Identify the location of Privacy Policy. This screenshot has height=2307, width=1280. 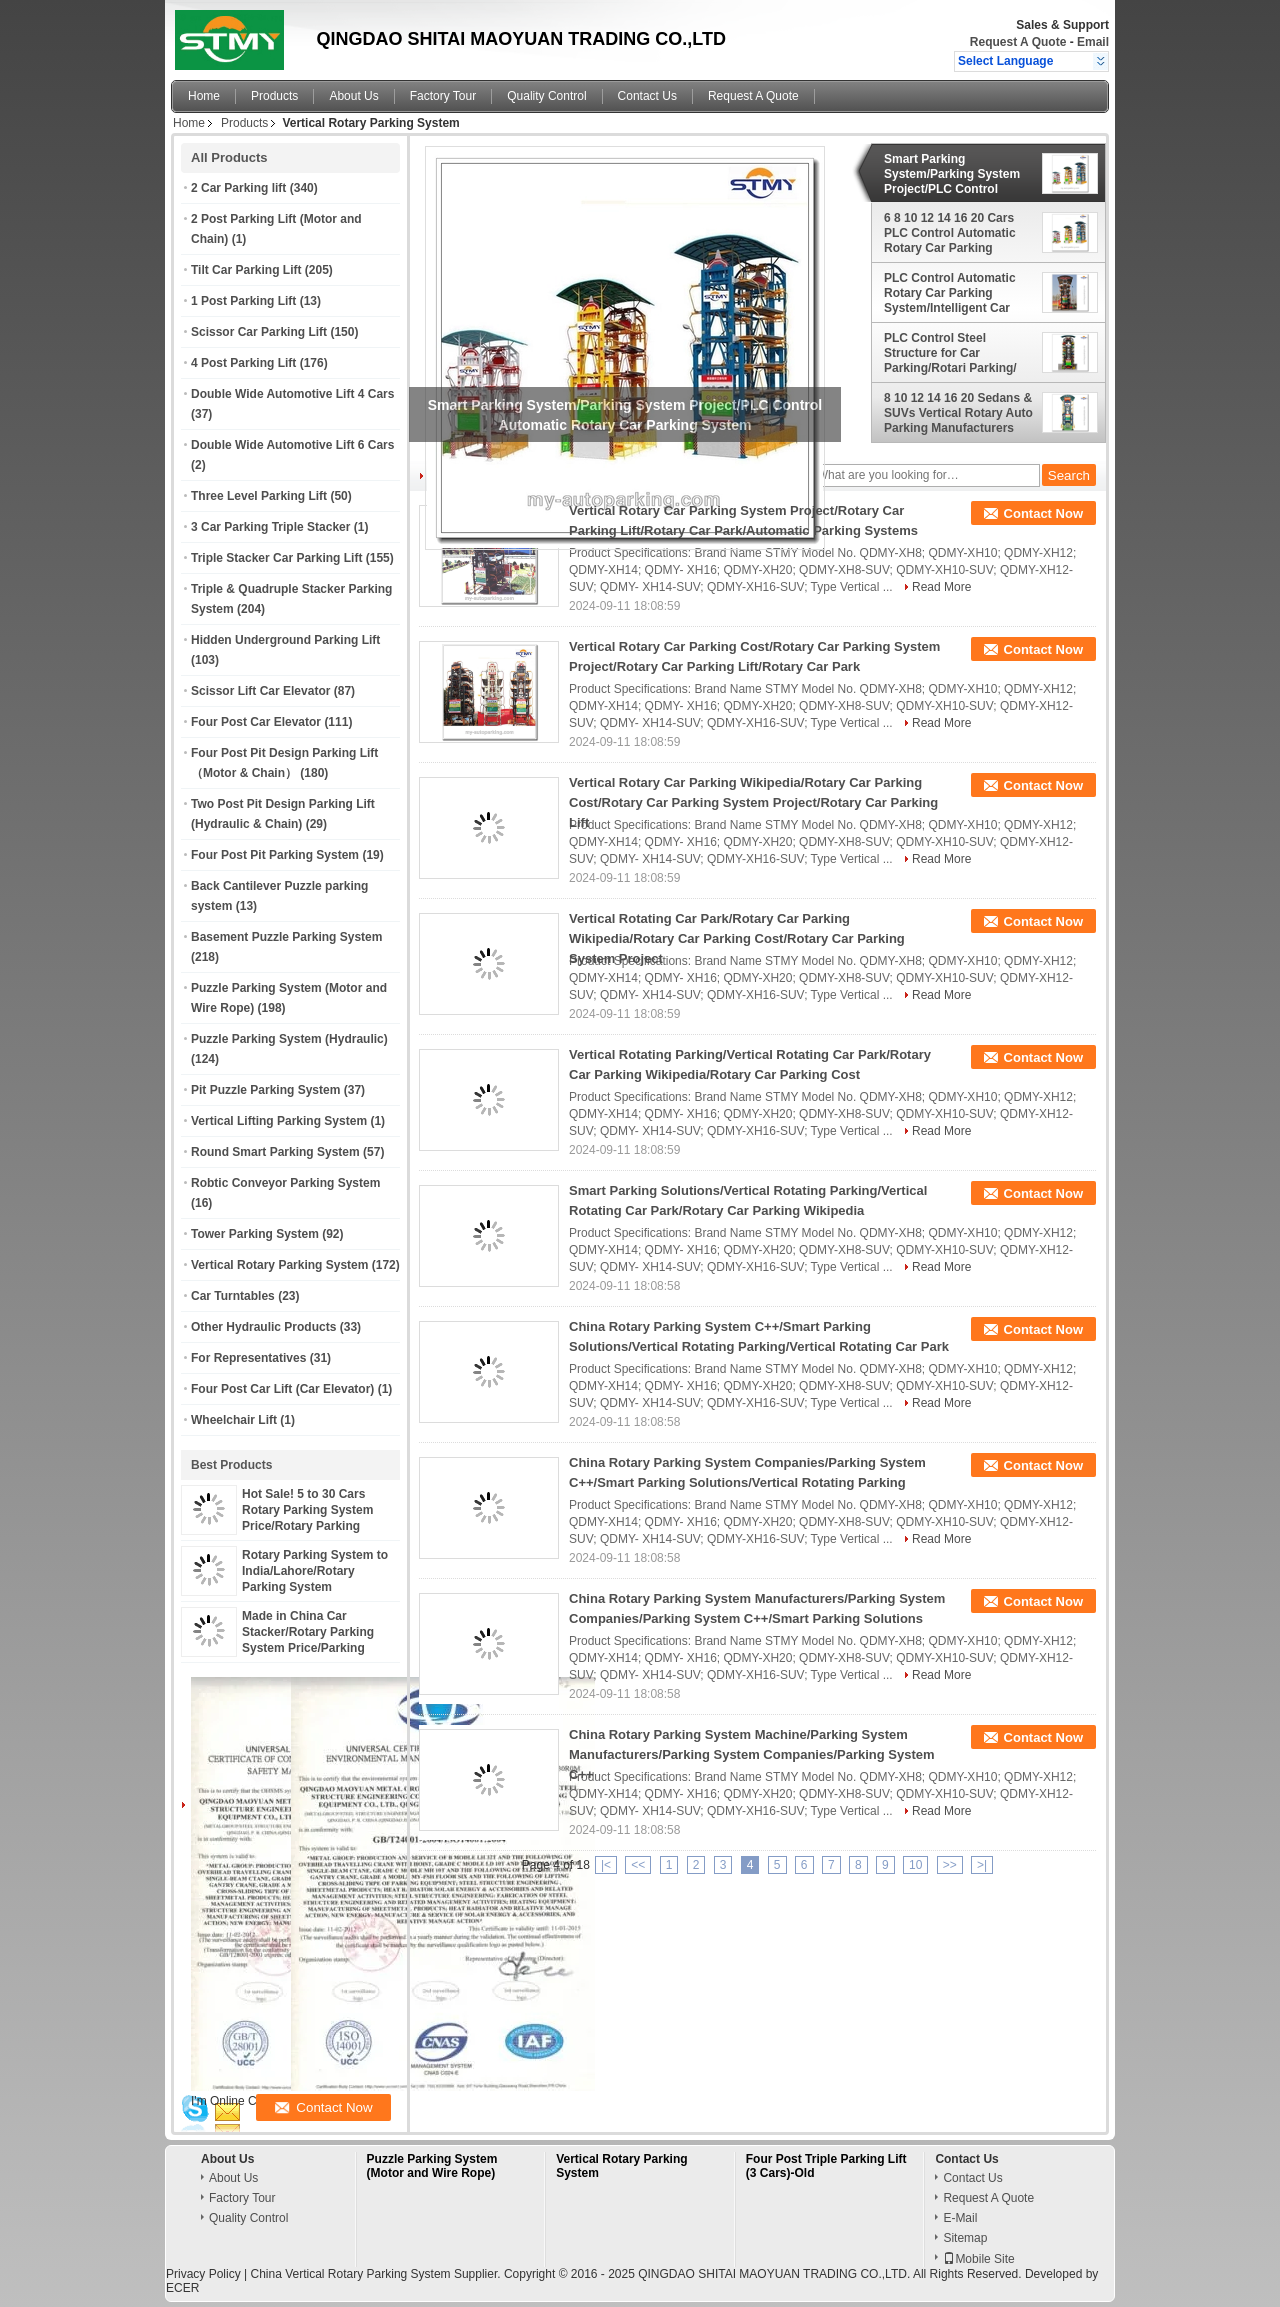
(203, 2274).